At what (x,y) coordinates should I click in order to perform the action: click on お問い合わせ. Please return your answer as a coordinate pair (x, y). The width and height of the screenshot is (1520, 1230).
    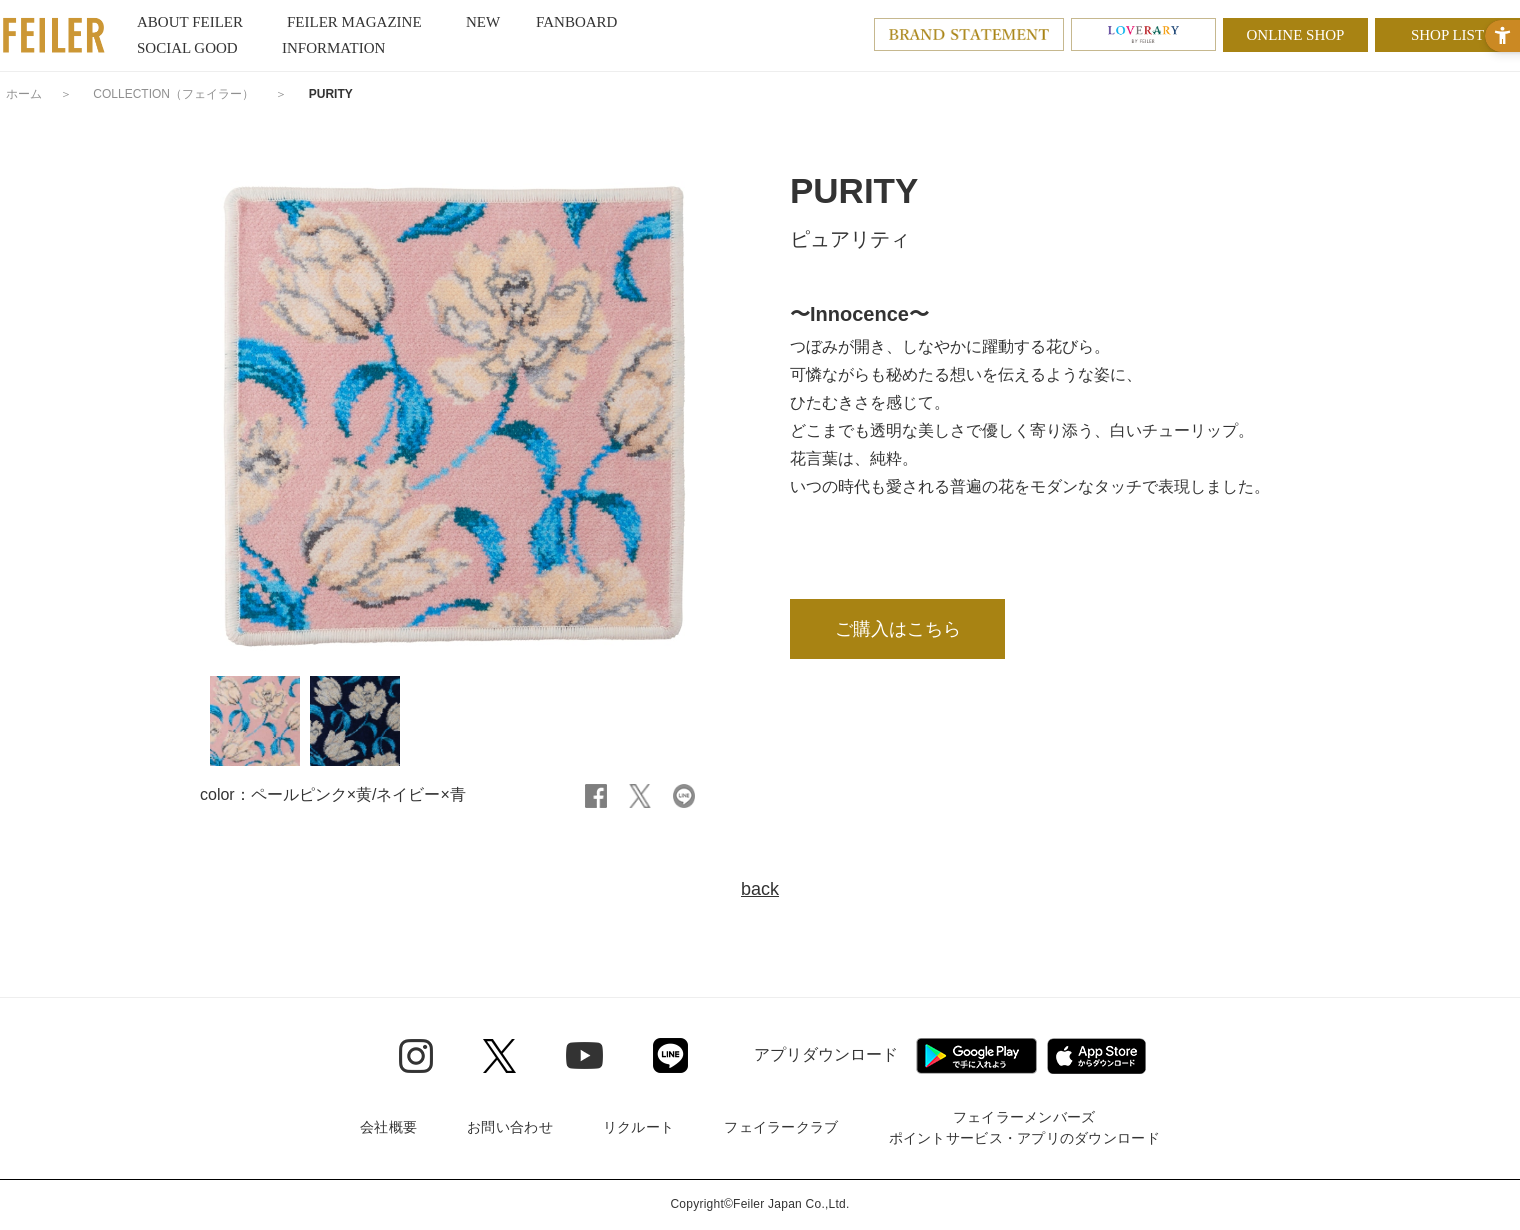
    Looking at the image, I should click on (510, 1127).